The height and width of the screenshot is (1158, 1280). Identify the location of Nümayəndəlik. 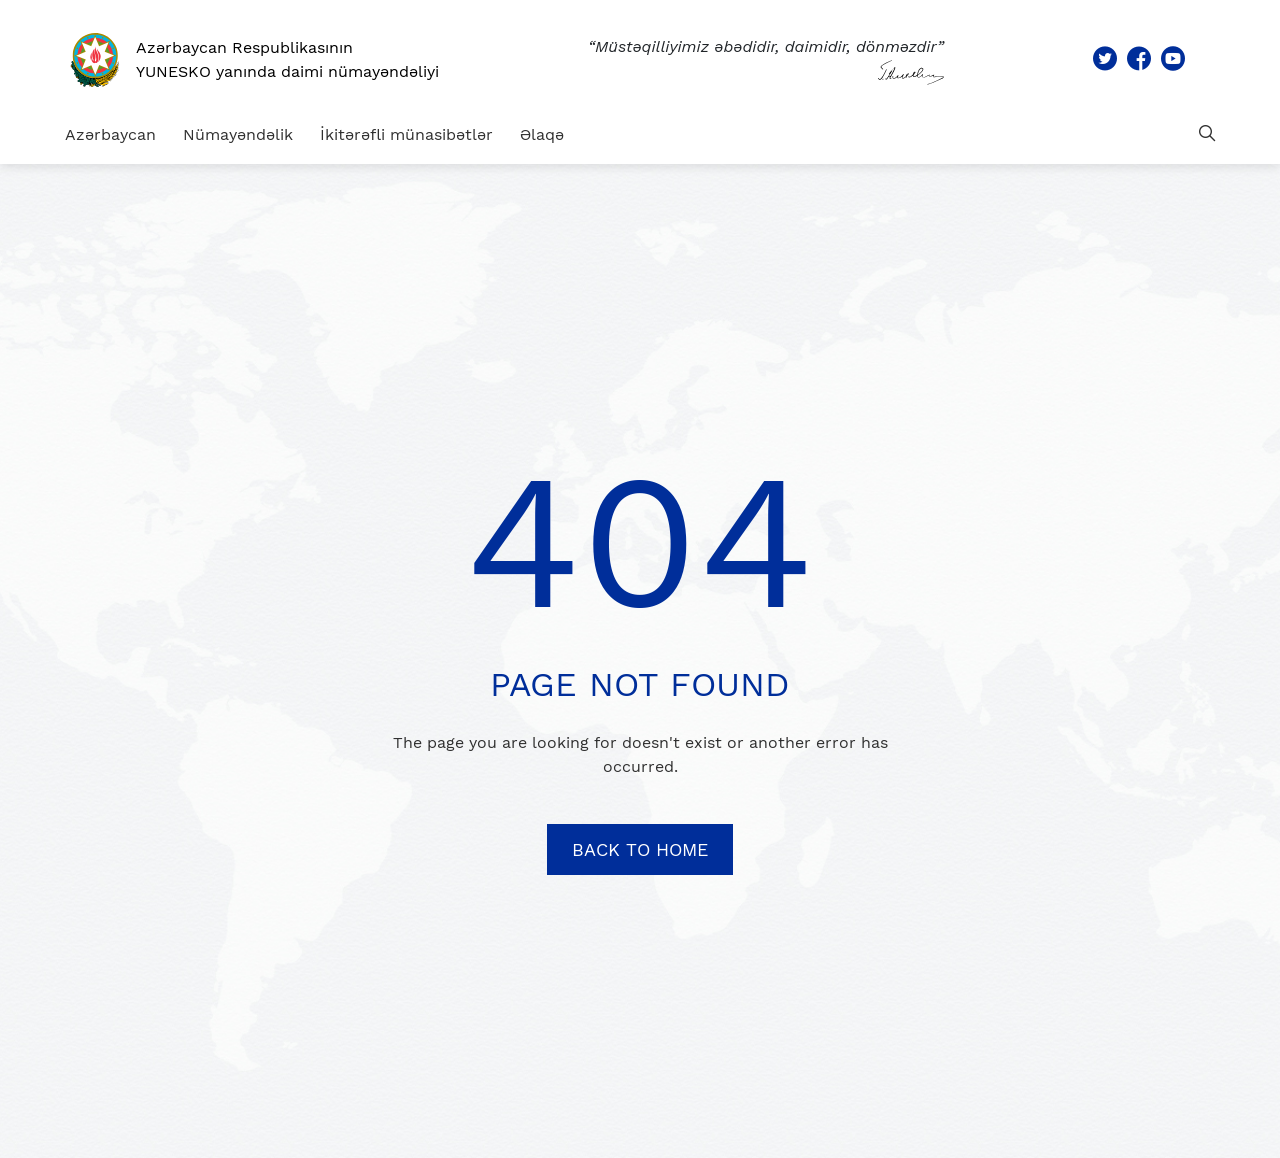
(238, 134).